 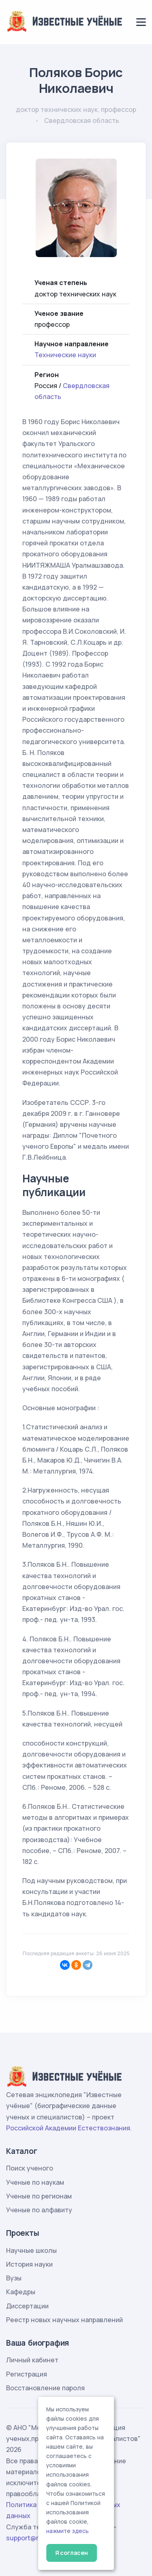 What do you see at coordinates (71, 2553) in the screenshot?
I see `Я согласен` at bounding box center [71, 2553].